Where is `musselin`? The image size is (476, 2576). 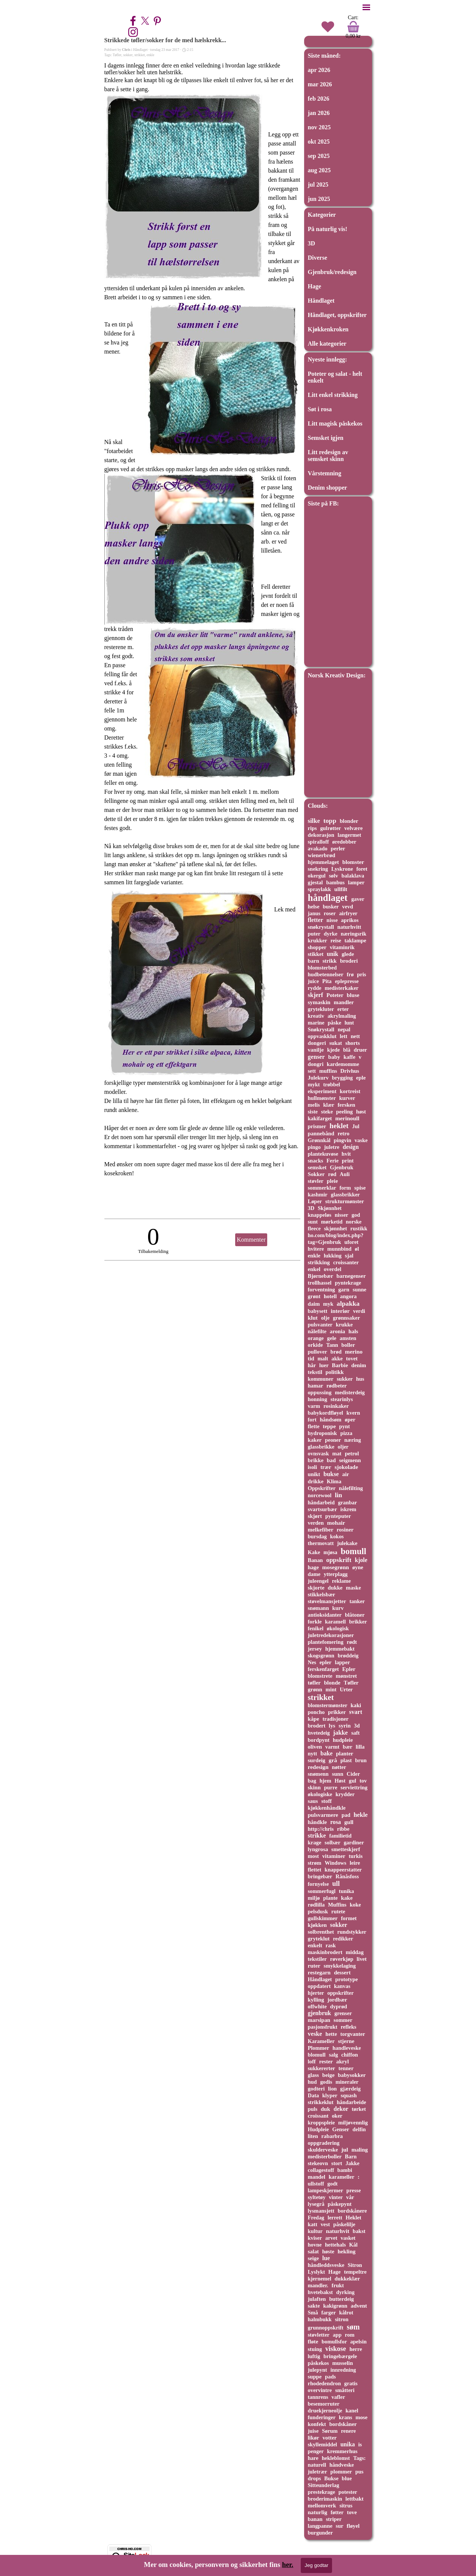 musselin is located at coordinates (342, 2363).